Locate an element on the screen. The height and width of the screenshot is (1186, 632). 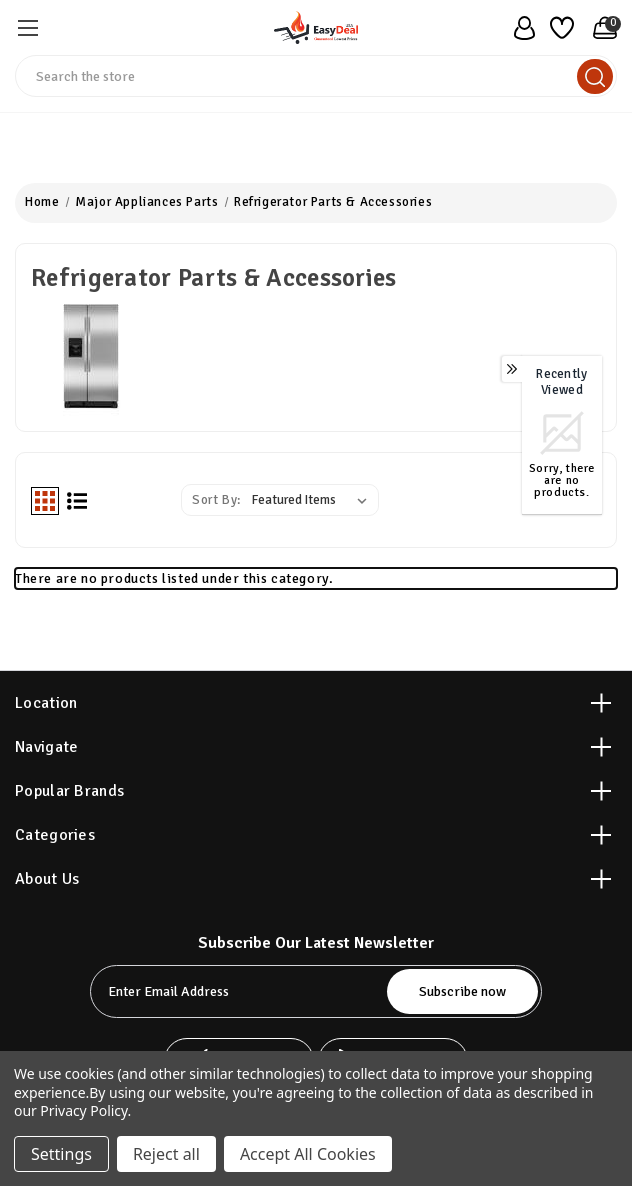
[listbox] is located at coordinates (313, 500).